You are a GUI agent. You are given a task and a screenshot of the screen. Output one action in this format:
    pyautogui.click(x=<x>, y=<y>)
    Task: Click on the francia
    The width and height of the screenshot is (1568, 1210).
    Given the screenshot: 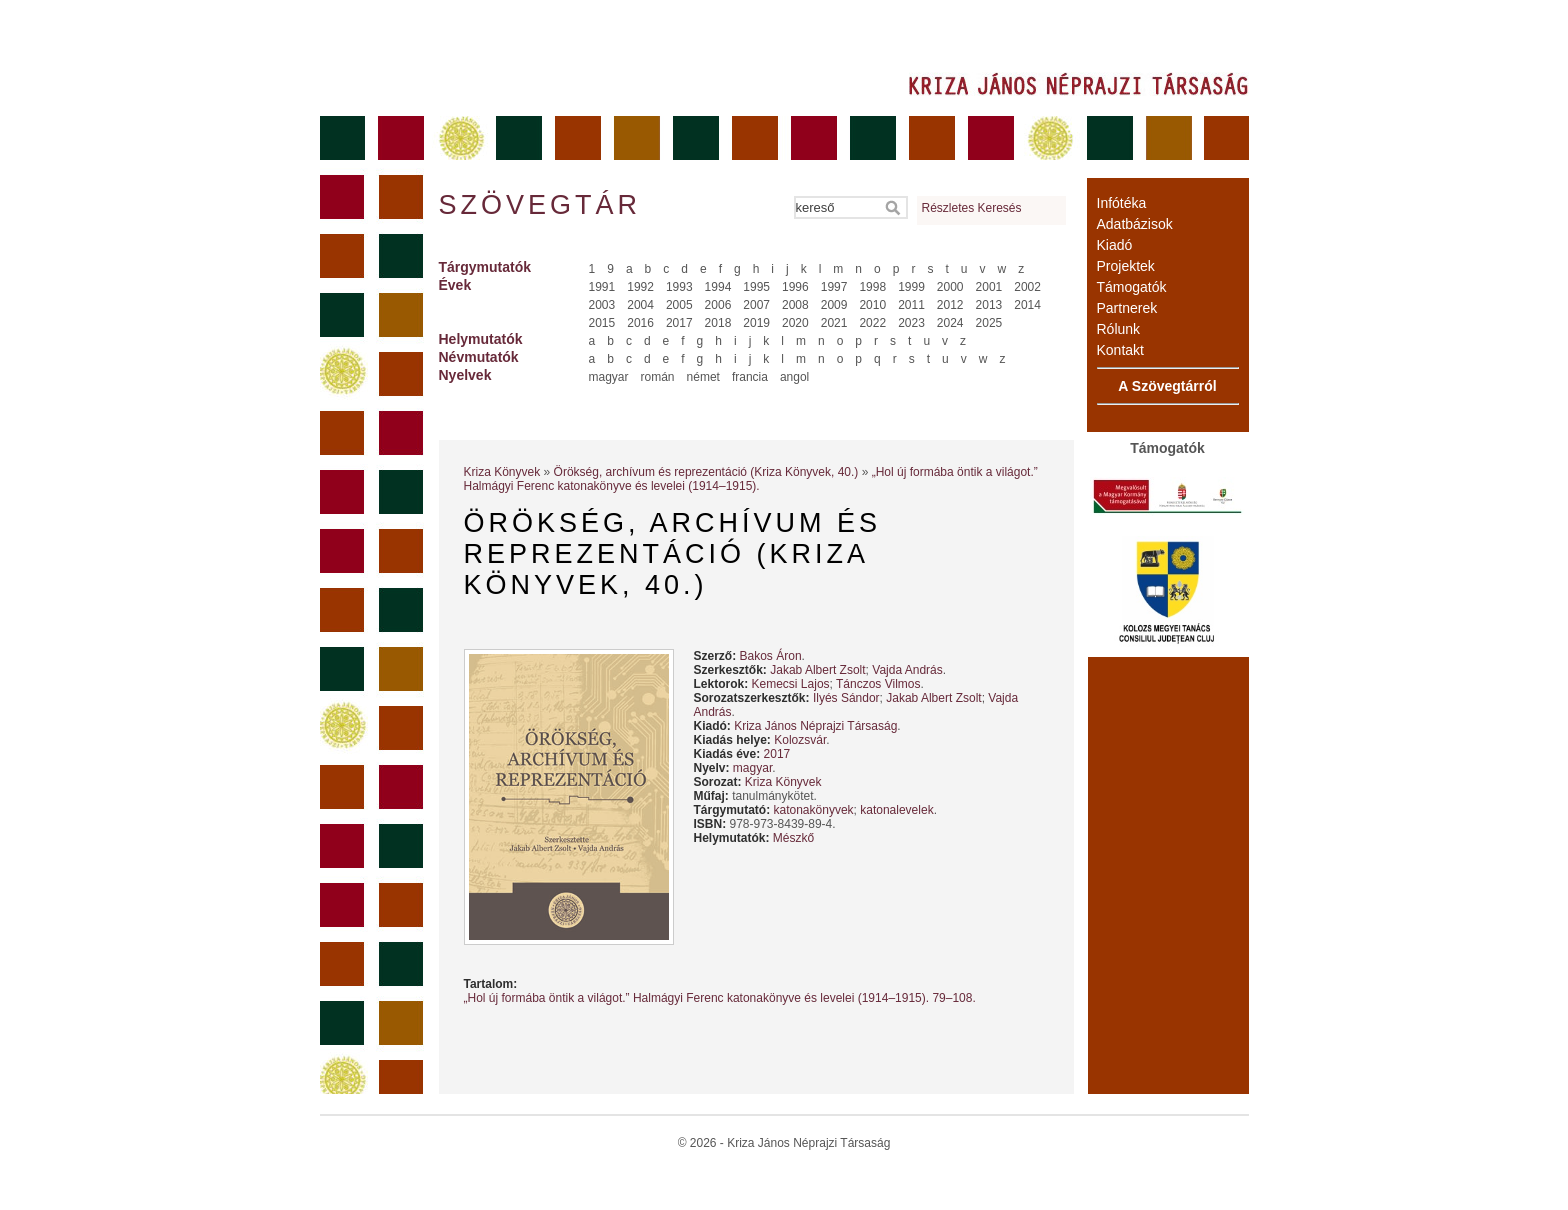 What is the action you would take?
    pyautogui.click(x=750, y=377)
    